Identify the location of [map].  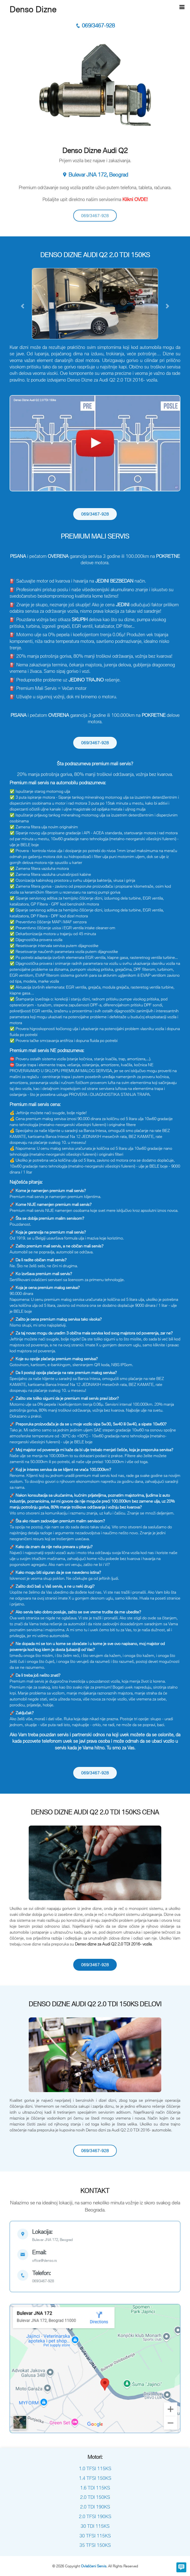
(95, 2236).